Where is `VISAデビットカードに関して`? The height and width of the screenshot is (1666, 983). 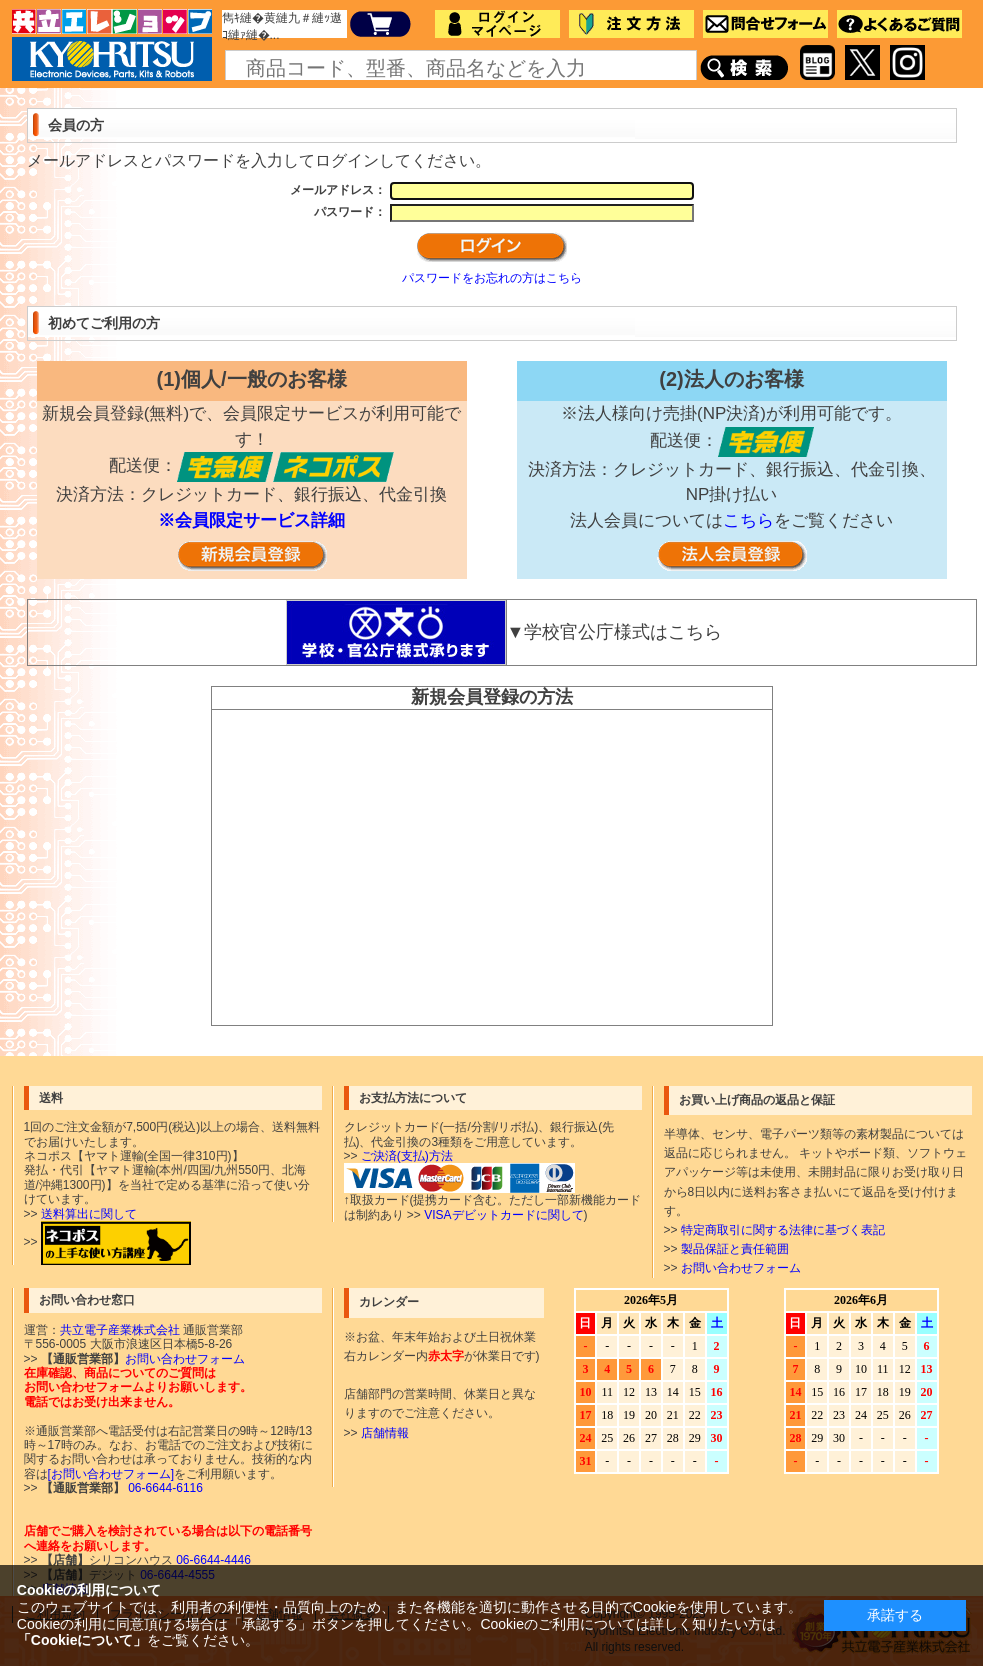 VISAデビットカードに関して is located at coordinates (503, 1215).